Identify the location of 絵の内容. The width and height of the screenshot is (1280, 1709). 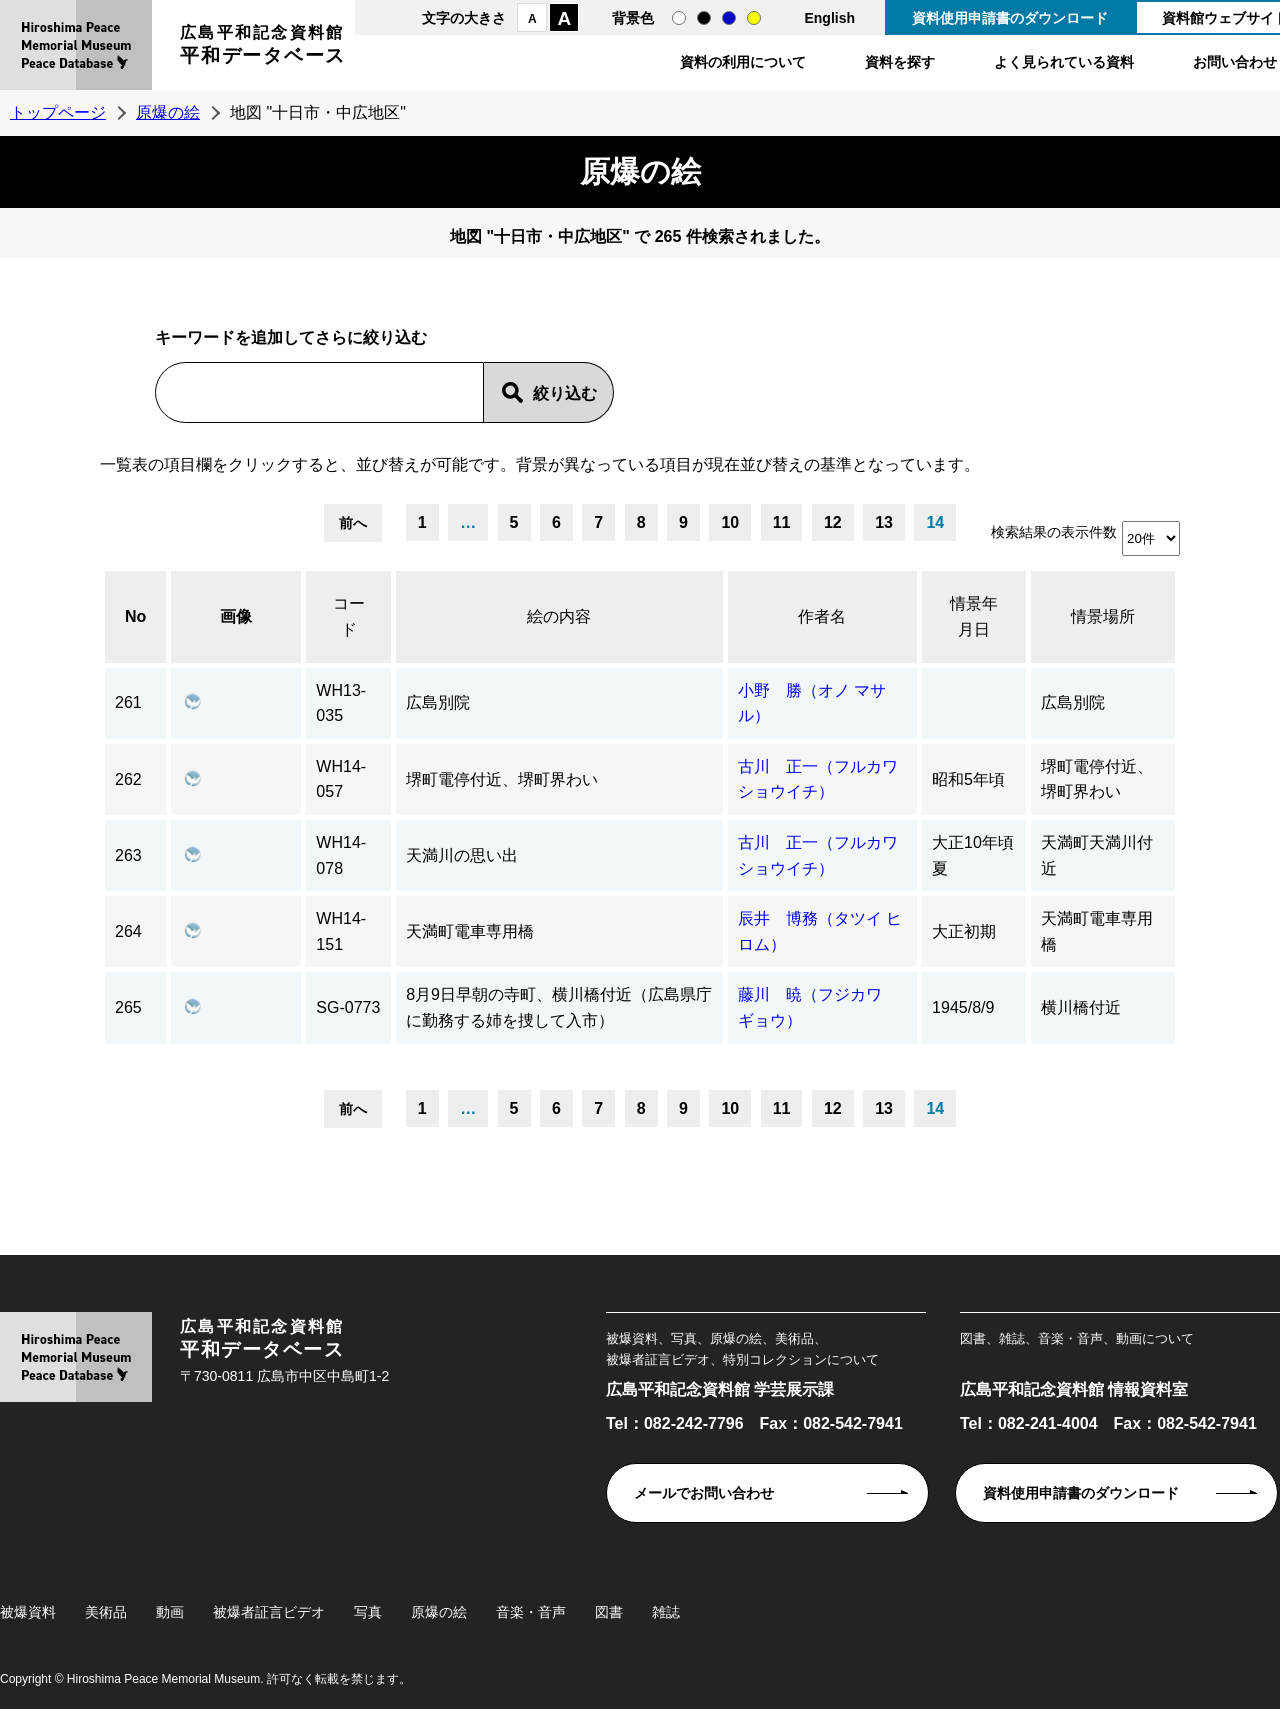
(559, 616).